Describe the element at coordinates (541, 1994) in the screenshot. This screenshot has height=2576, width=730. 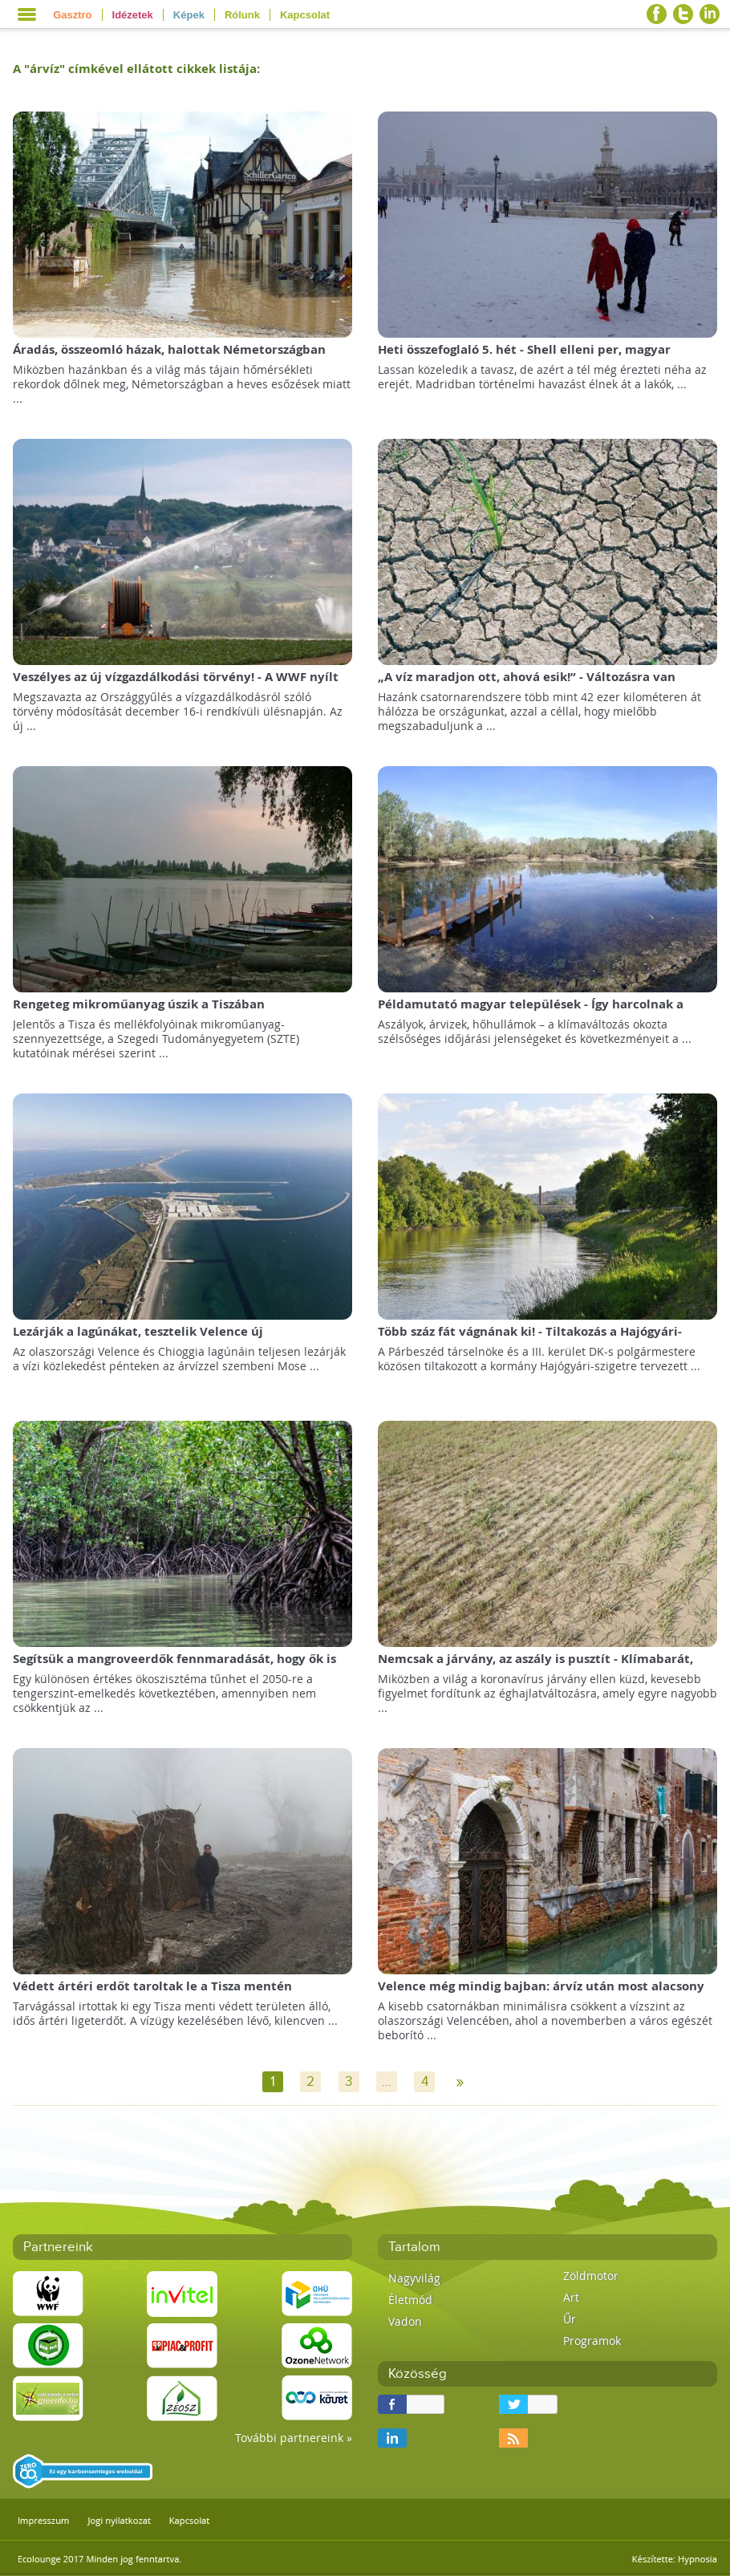
I see `Velence még mindig bajban: árvíz után most alacsony vízállás sújtja a várost` at that location.